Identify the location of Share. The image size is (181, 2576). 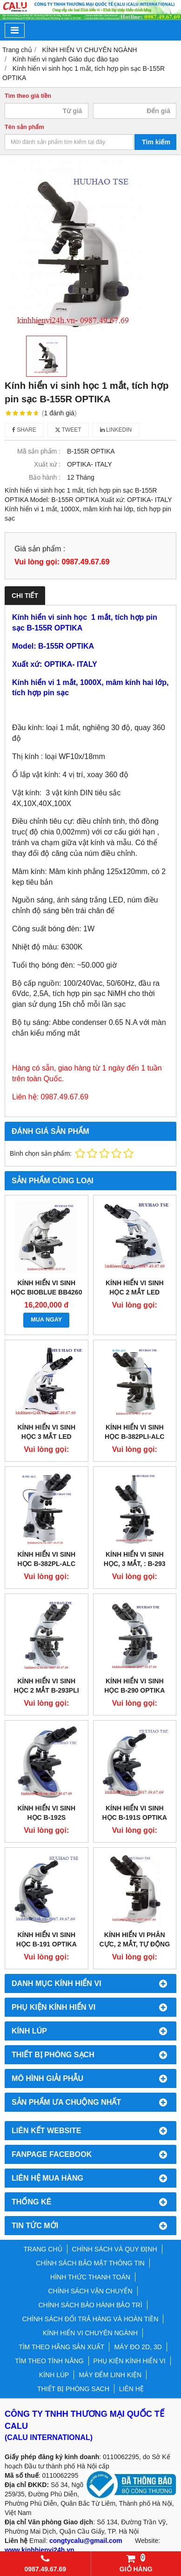
(24, 430).